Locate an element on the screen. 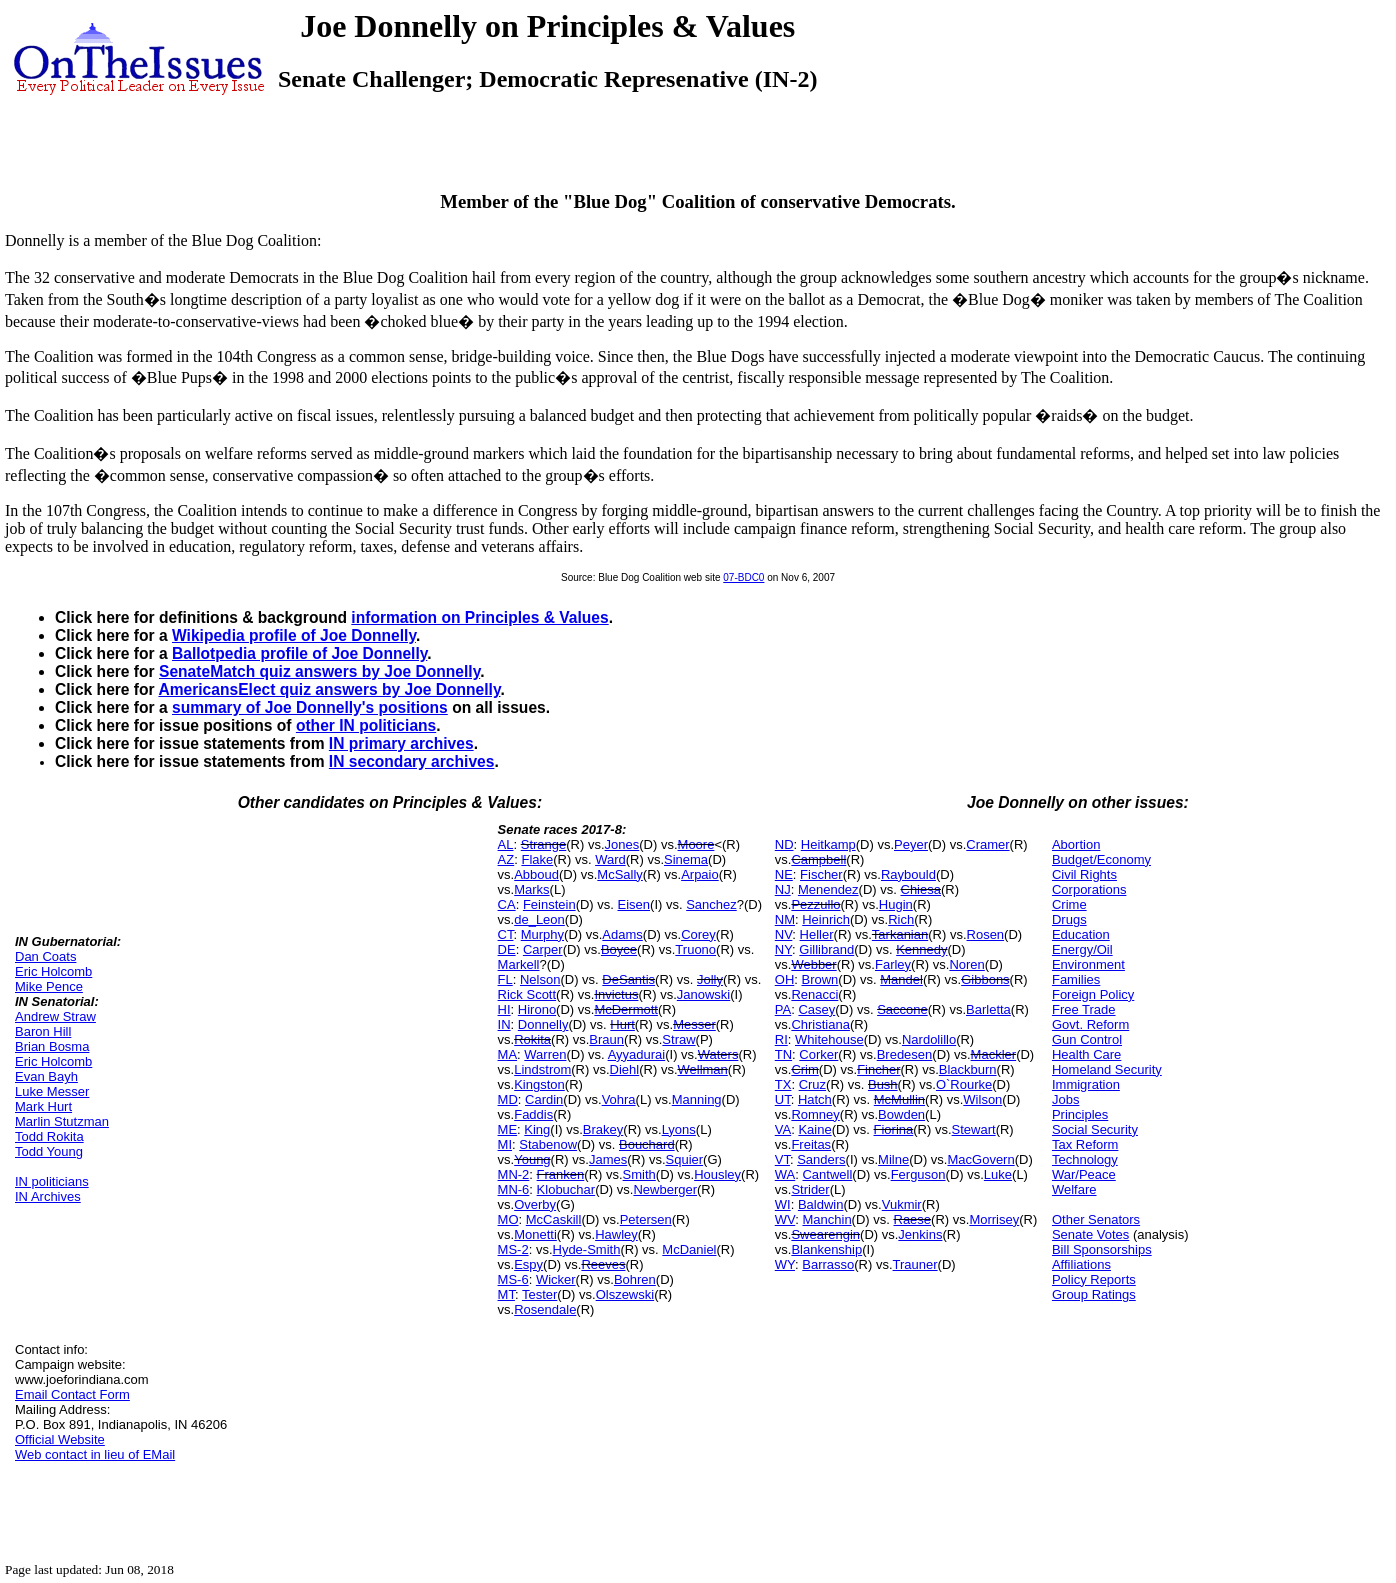 This screenshot has width=1396, height=1583. Webber is located at coordinates (813, 964).